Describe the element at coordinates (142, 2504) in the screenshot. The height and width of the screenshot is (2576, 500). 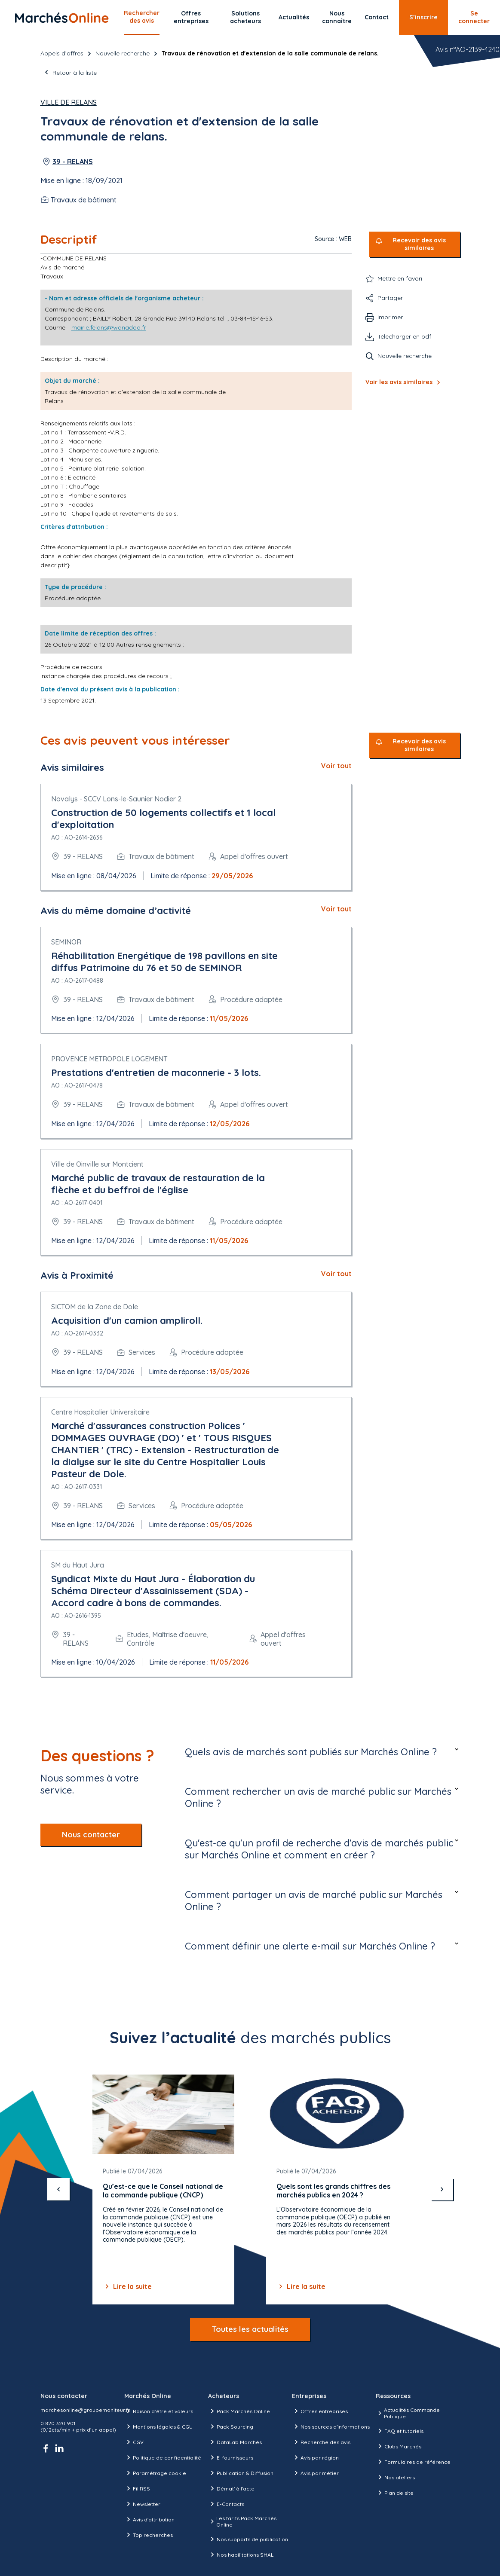
I see `Newsletter` at that location.